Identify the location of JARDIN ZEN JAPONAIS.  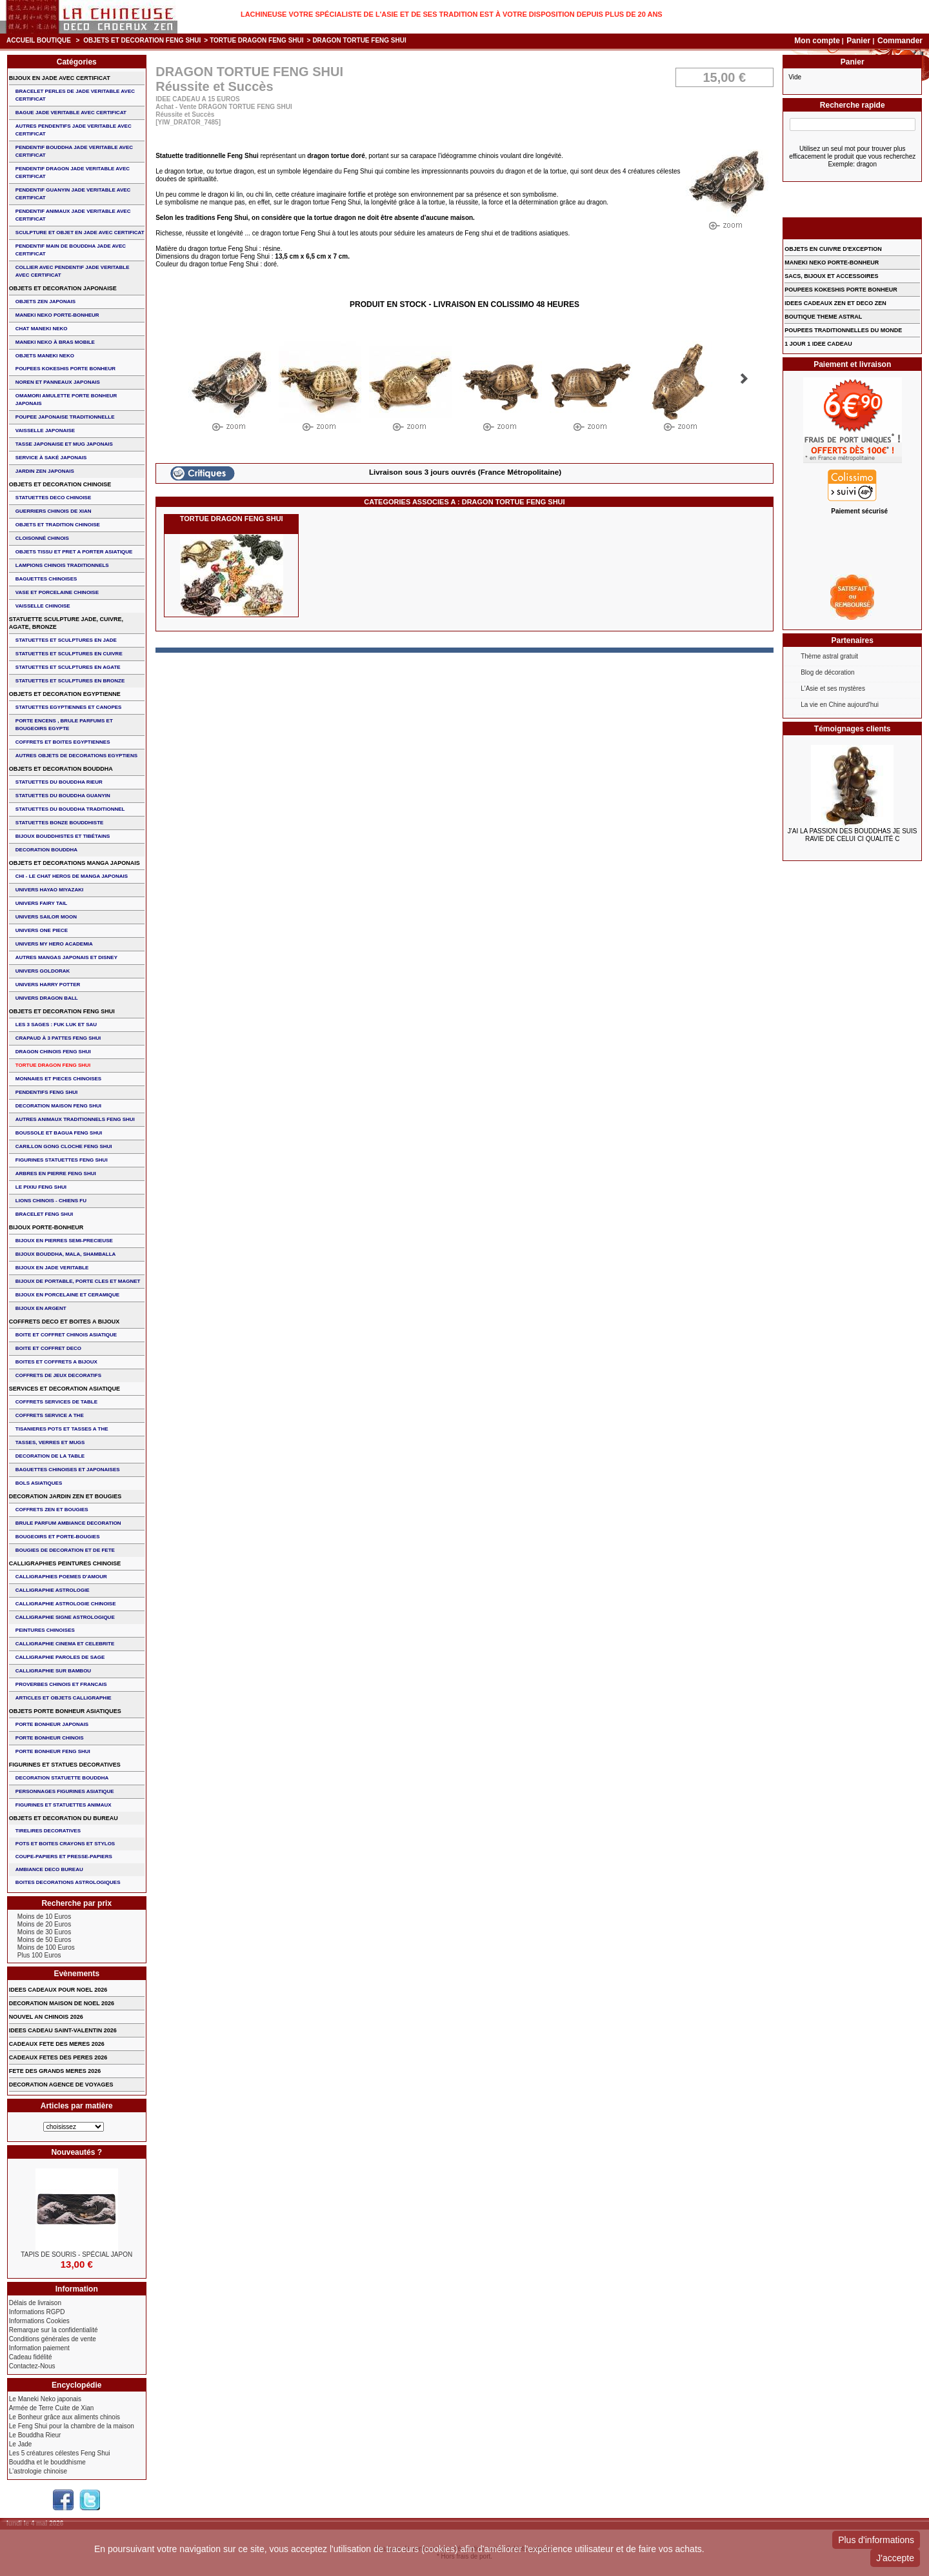
(44, 471).